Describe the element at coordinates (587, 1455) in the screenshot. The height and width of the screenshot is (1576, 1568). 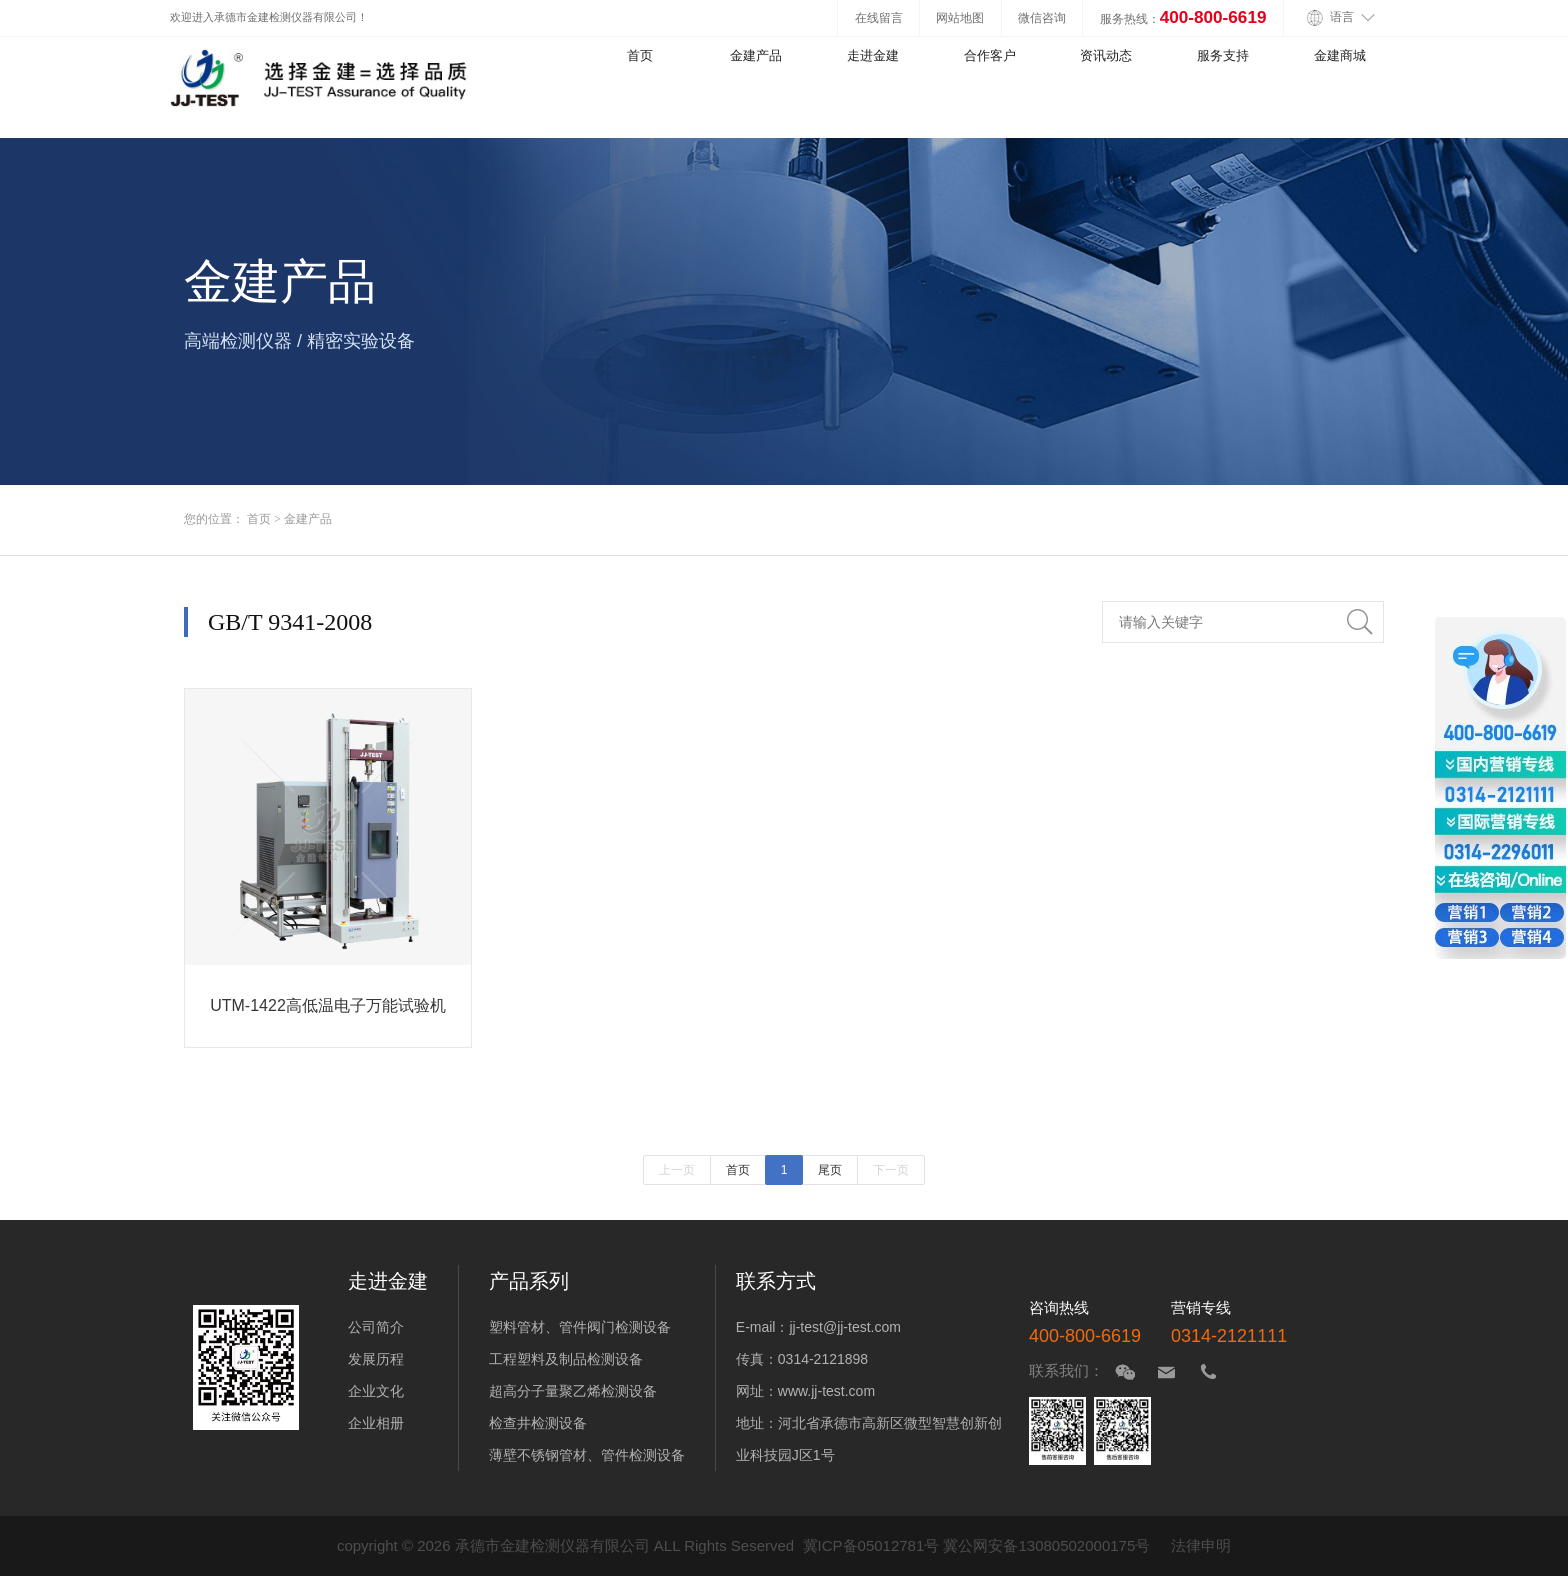
I see `薄壁不锈钢管材、管件检测设备` at that location.